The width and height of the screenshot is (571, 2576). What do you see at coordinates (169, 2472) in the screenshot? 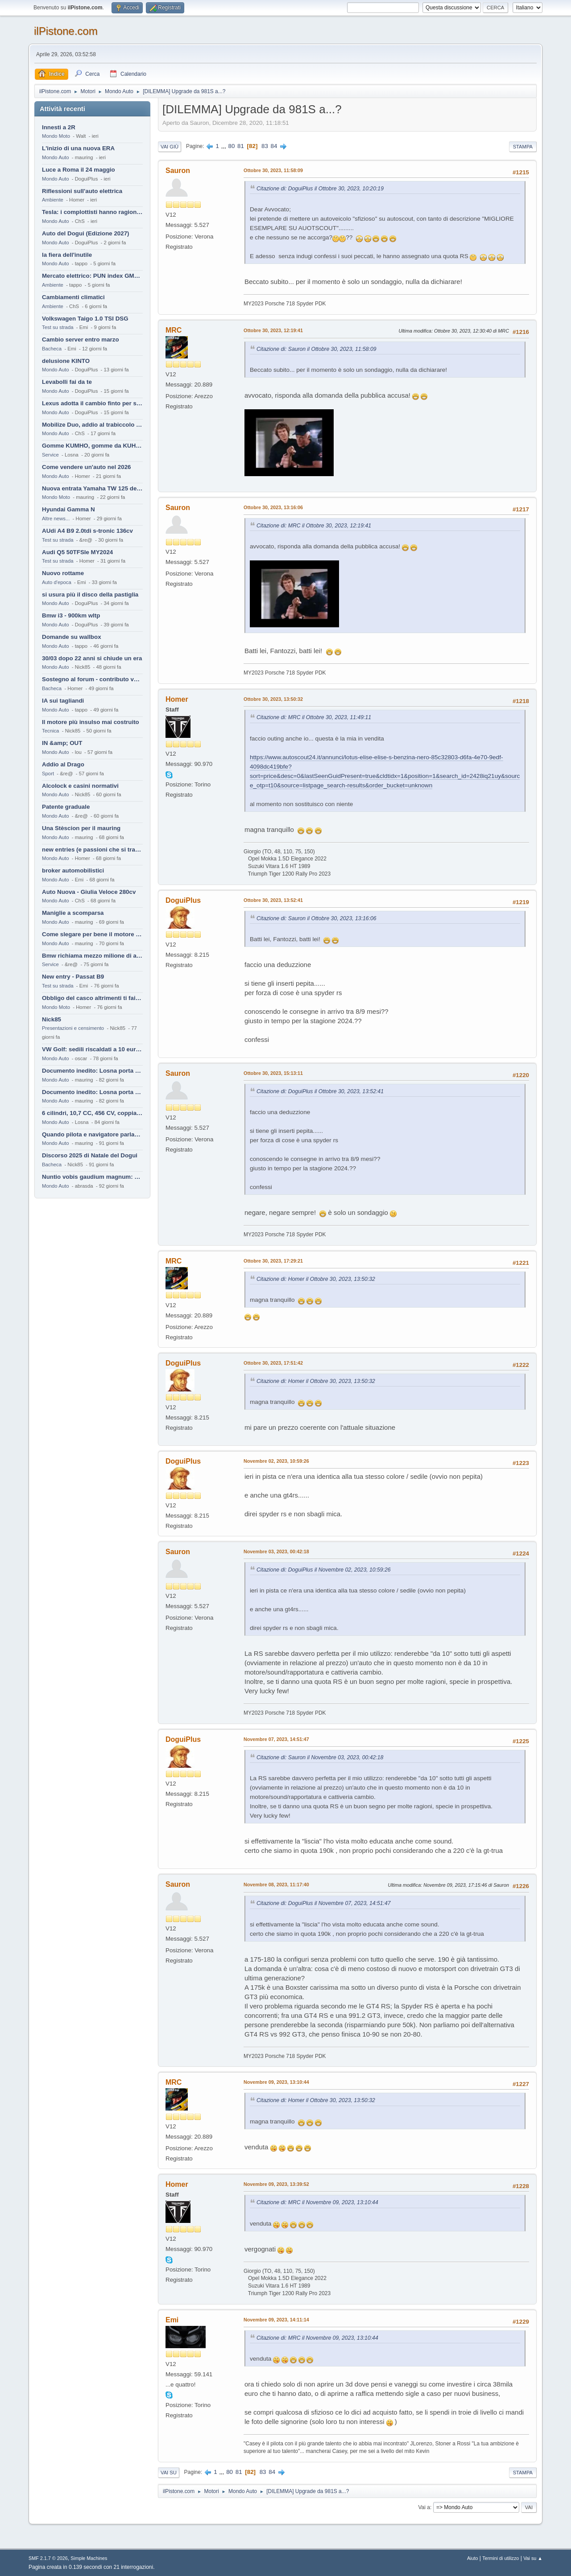
I see `Vai su` at bounding box center [169, 2472].